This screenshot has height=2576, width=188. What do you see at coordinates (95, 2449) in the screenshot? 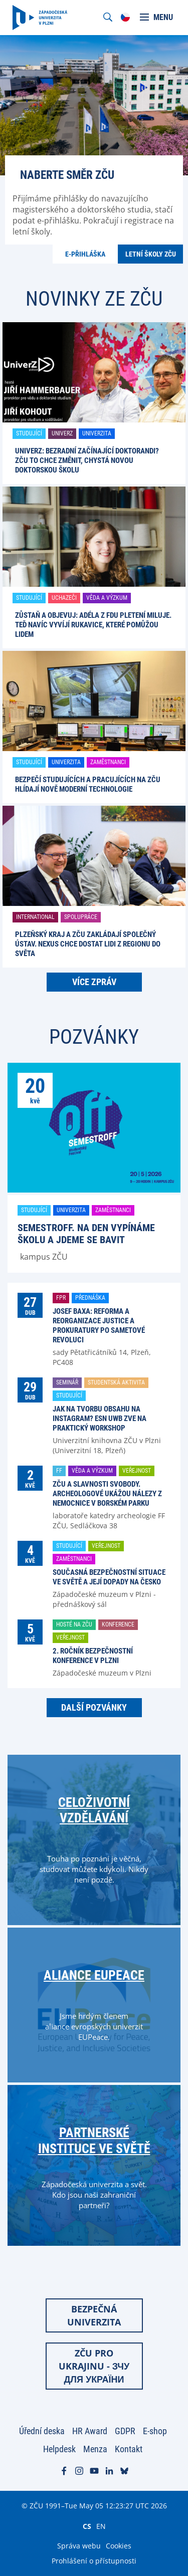
I see `Menza` at bounding box center [95, 2449].